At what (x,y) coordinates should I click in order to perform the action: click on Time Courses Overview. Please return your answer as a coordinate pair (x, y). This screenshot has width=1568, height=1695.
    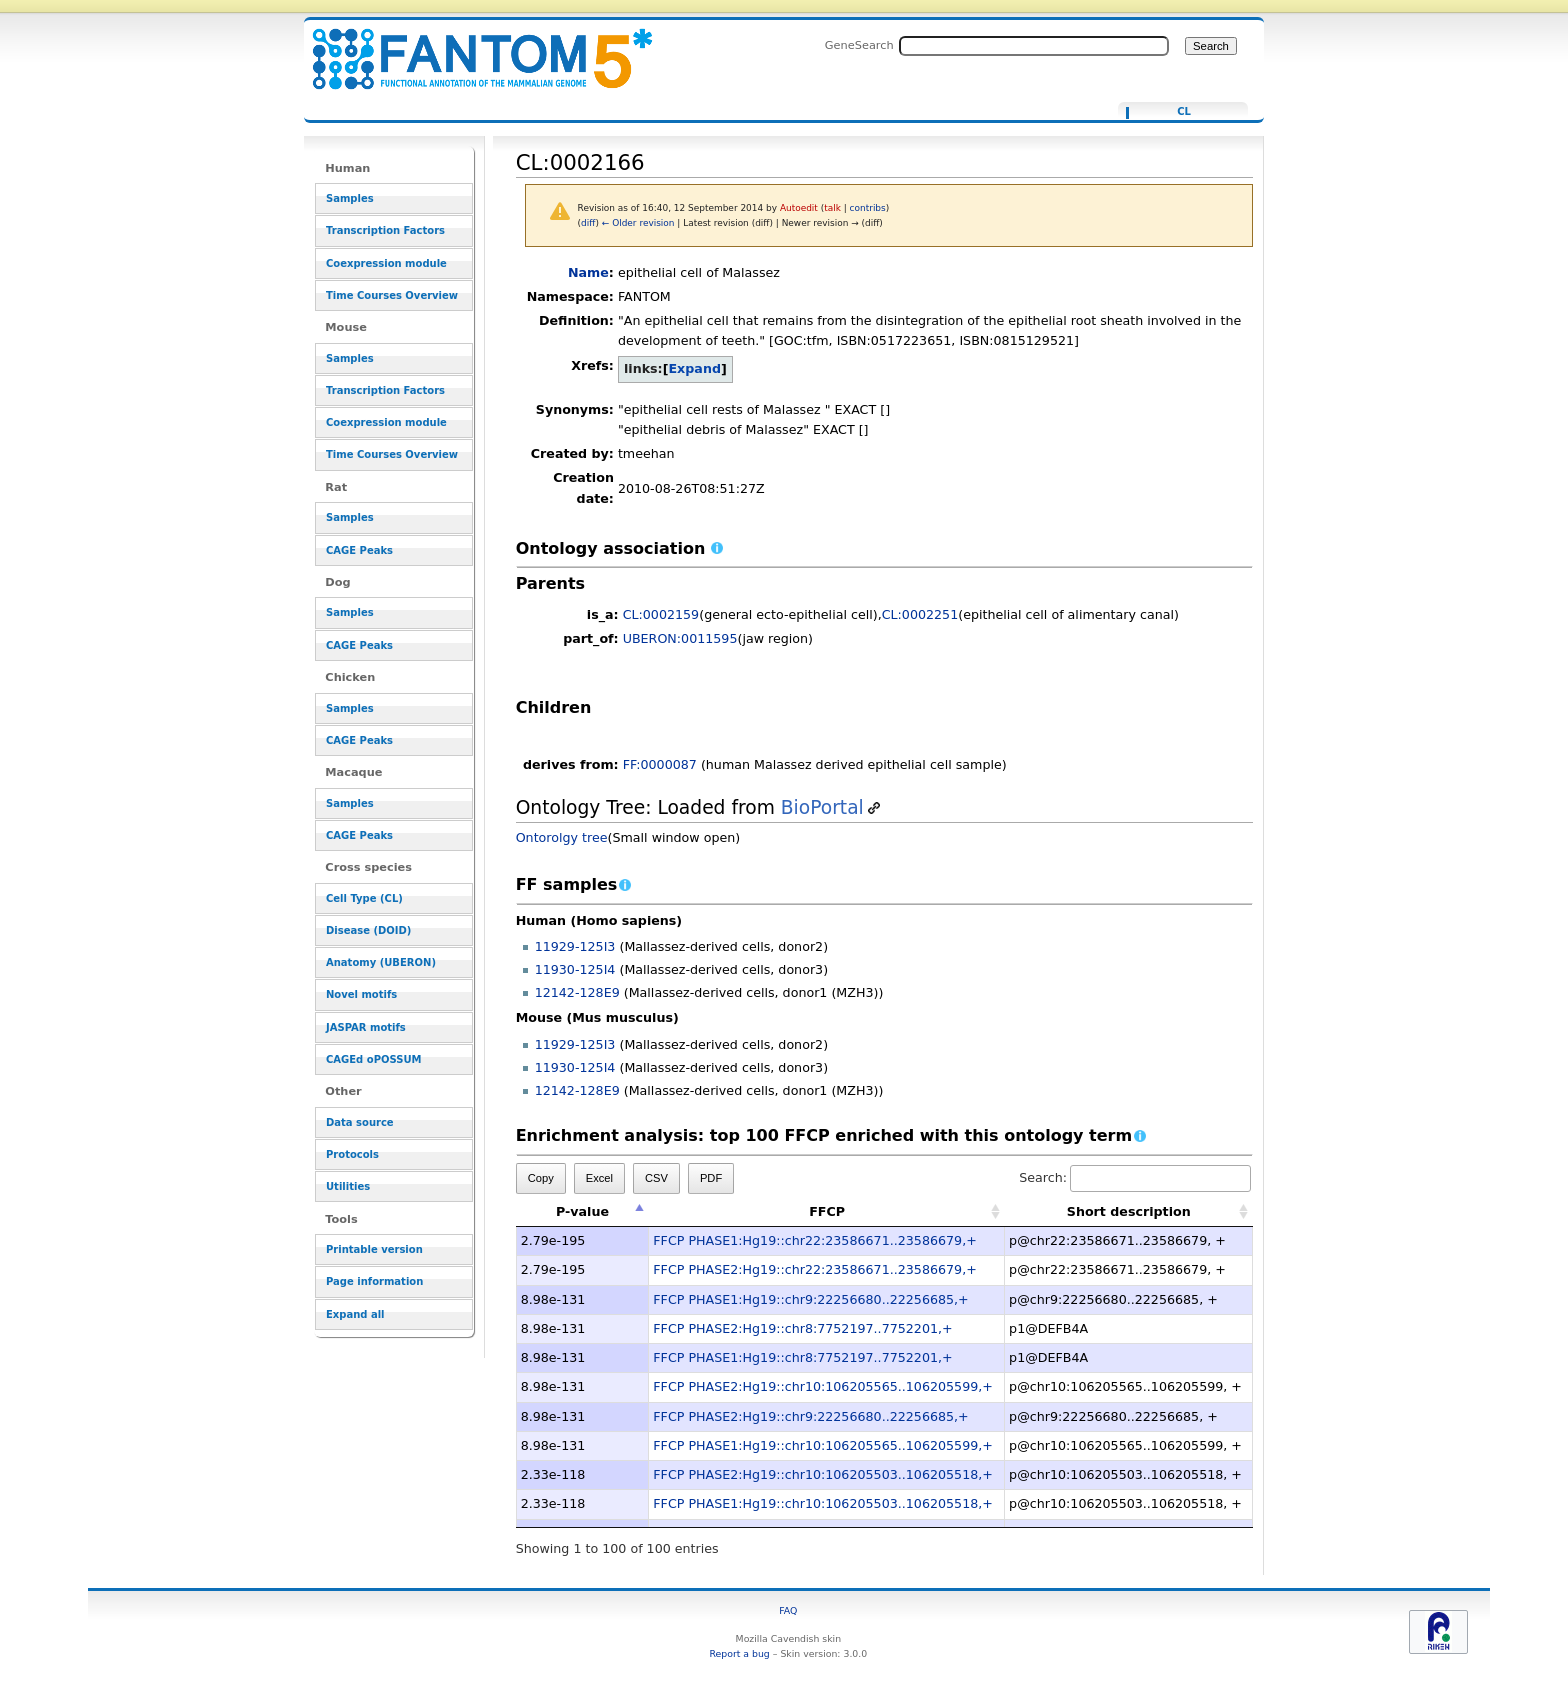
    Looking at the image, I should click on (392, 295).